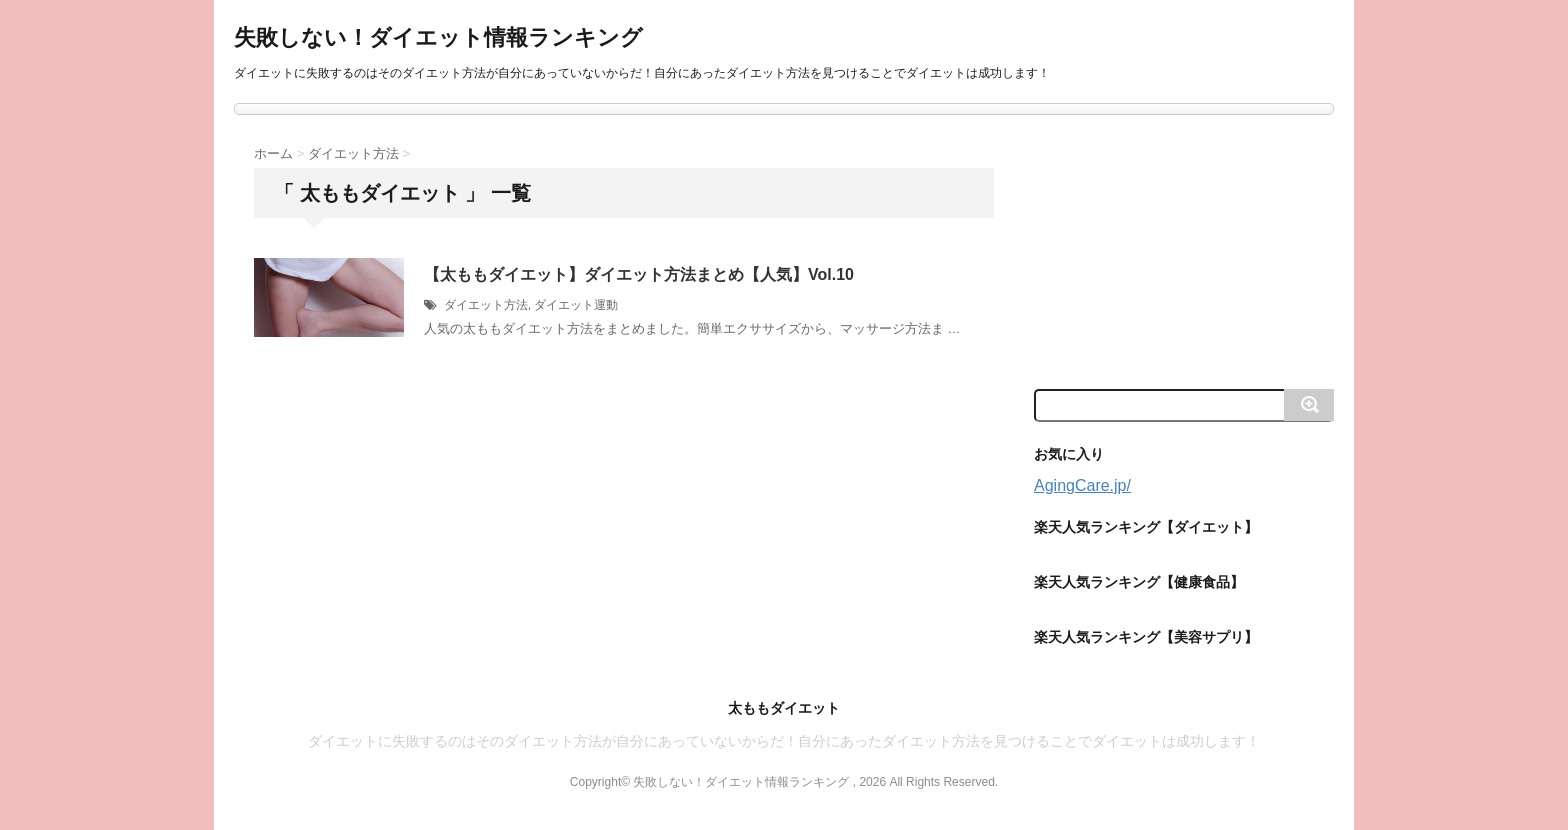 This screenshot has height=830, width=1568. What do you see at coordinates (1184, 250) in the screenshot?
I see `[Advertisement]` at bounding box center [1184, 250].